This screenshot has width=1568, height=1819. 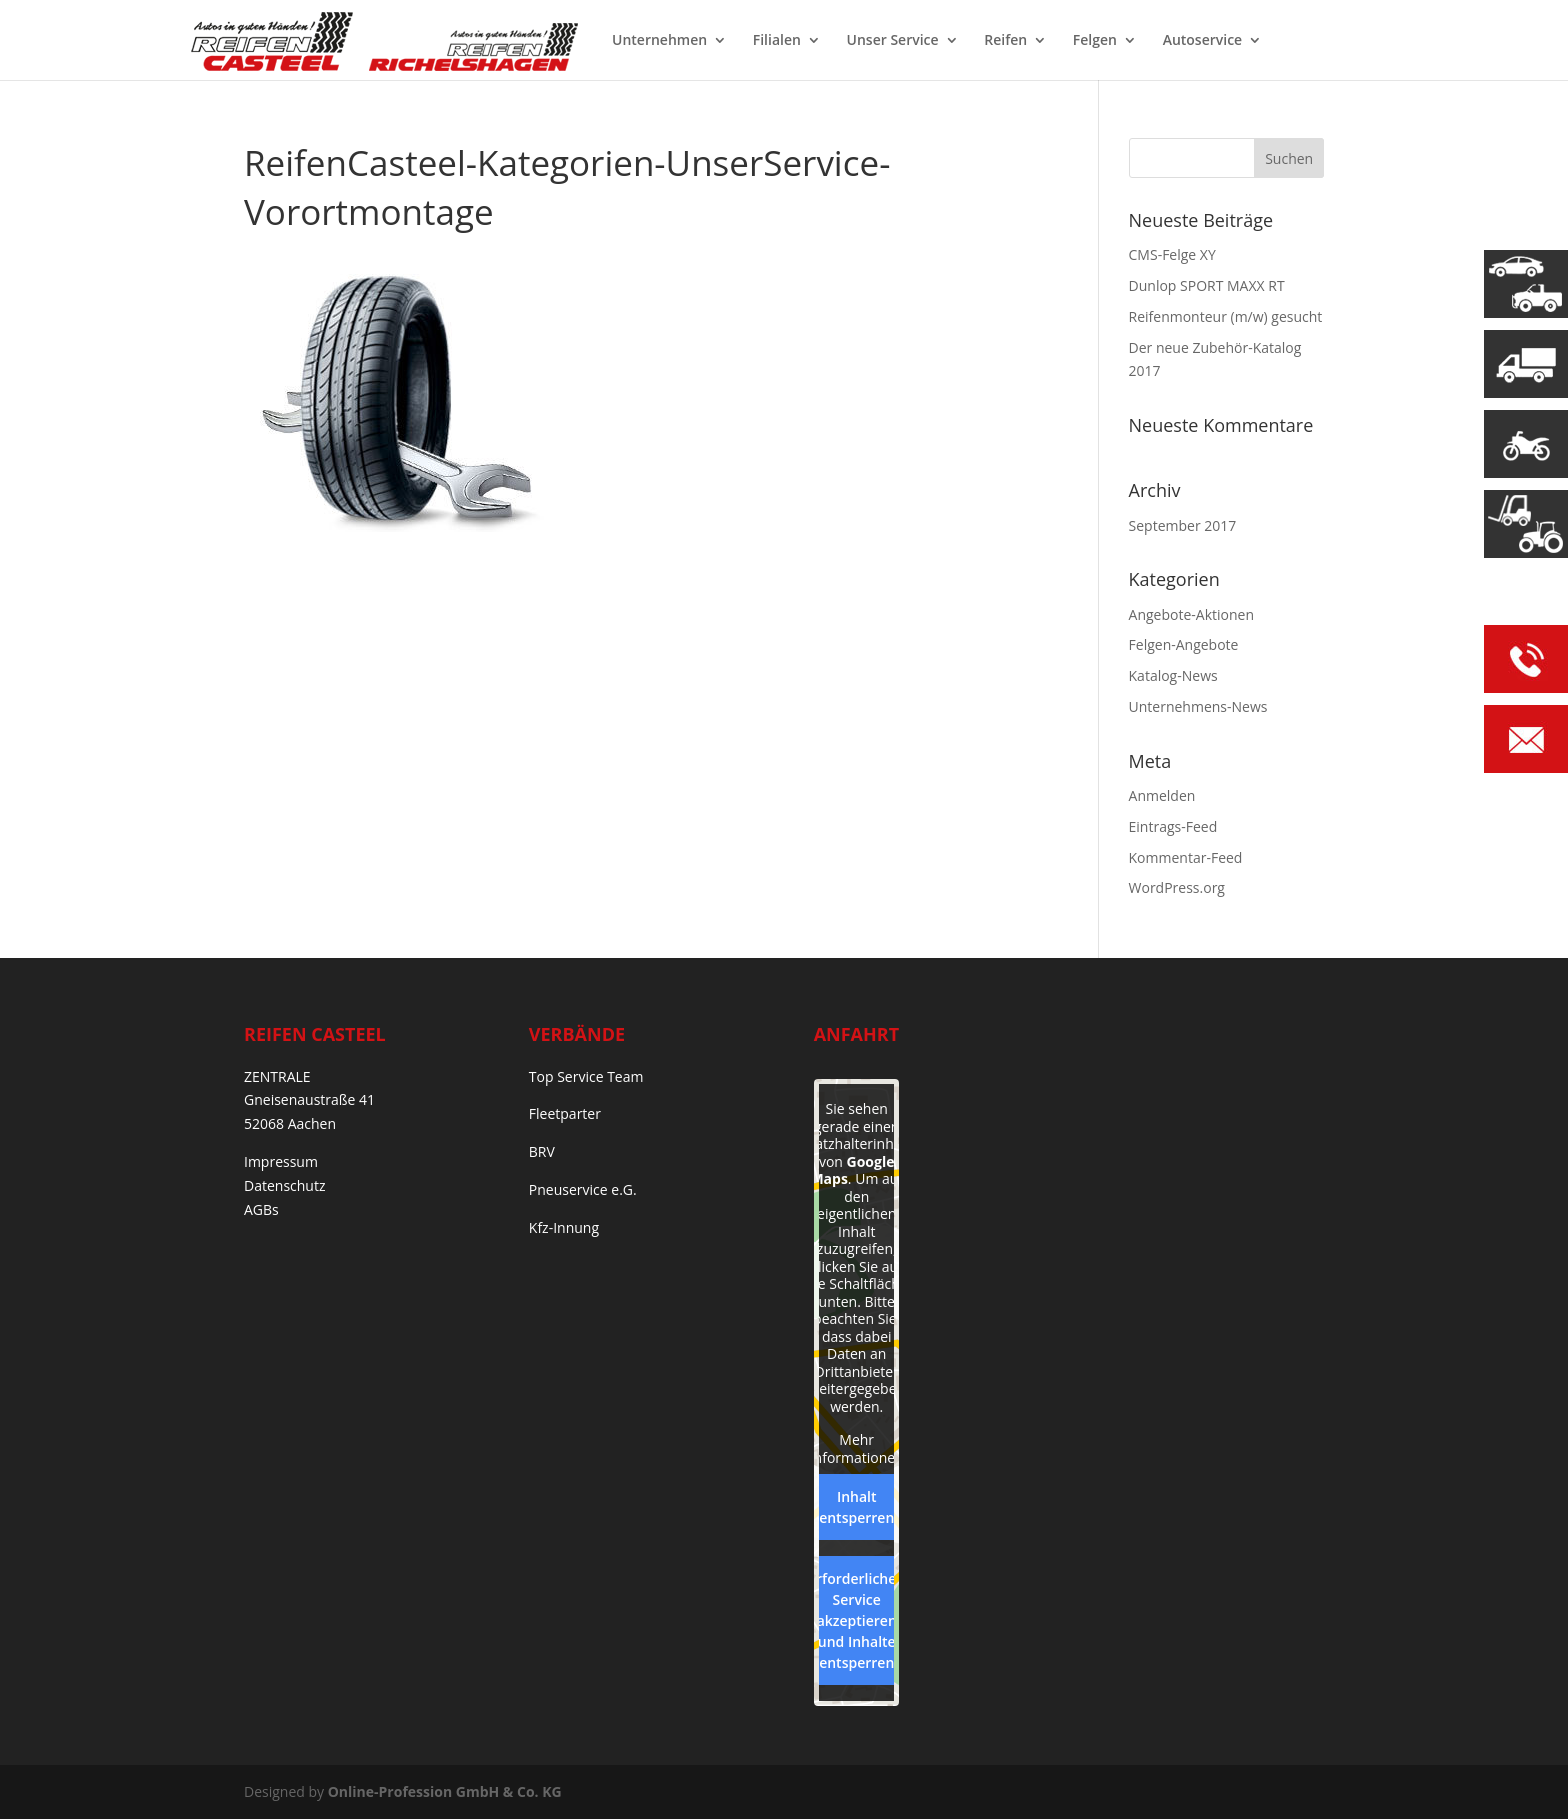 I want to click on AGBs, so click(x=261, y=1209).